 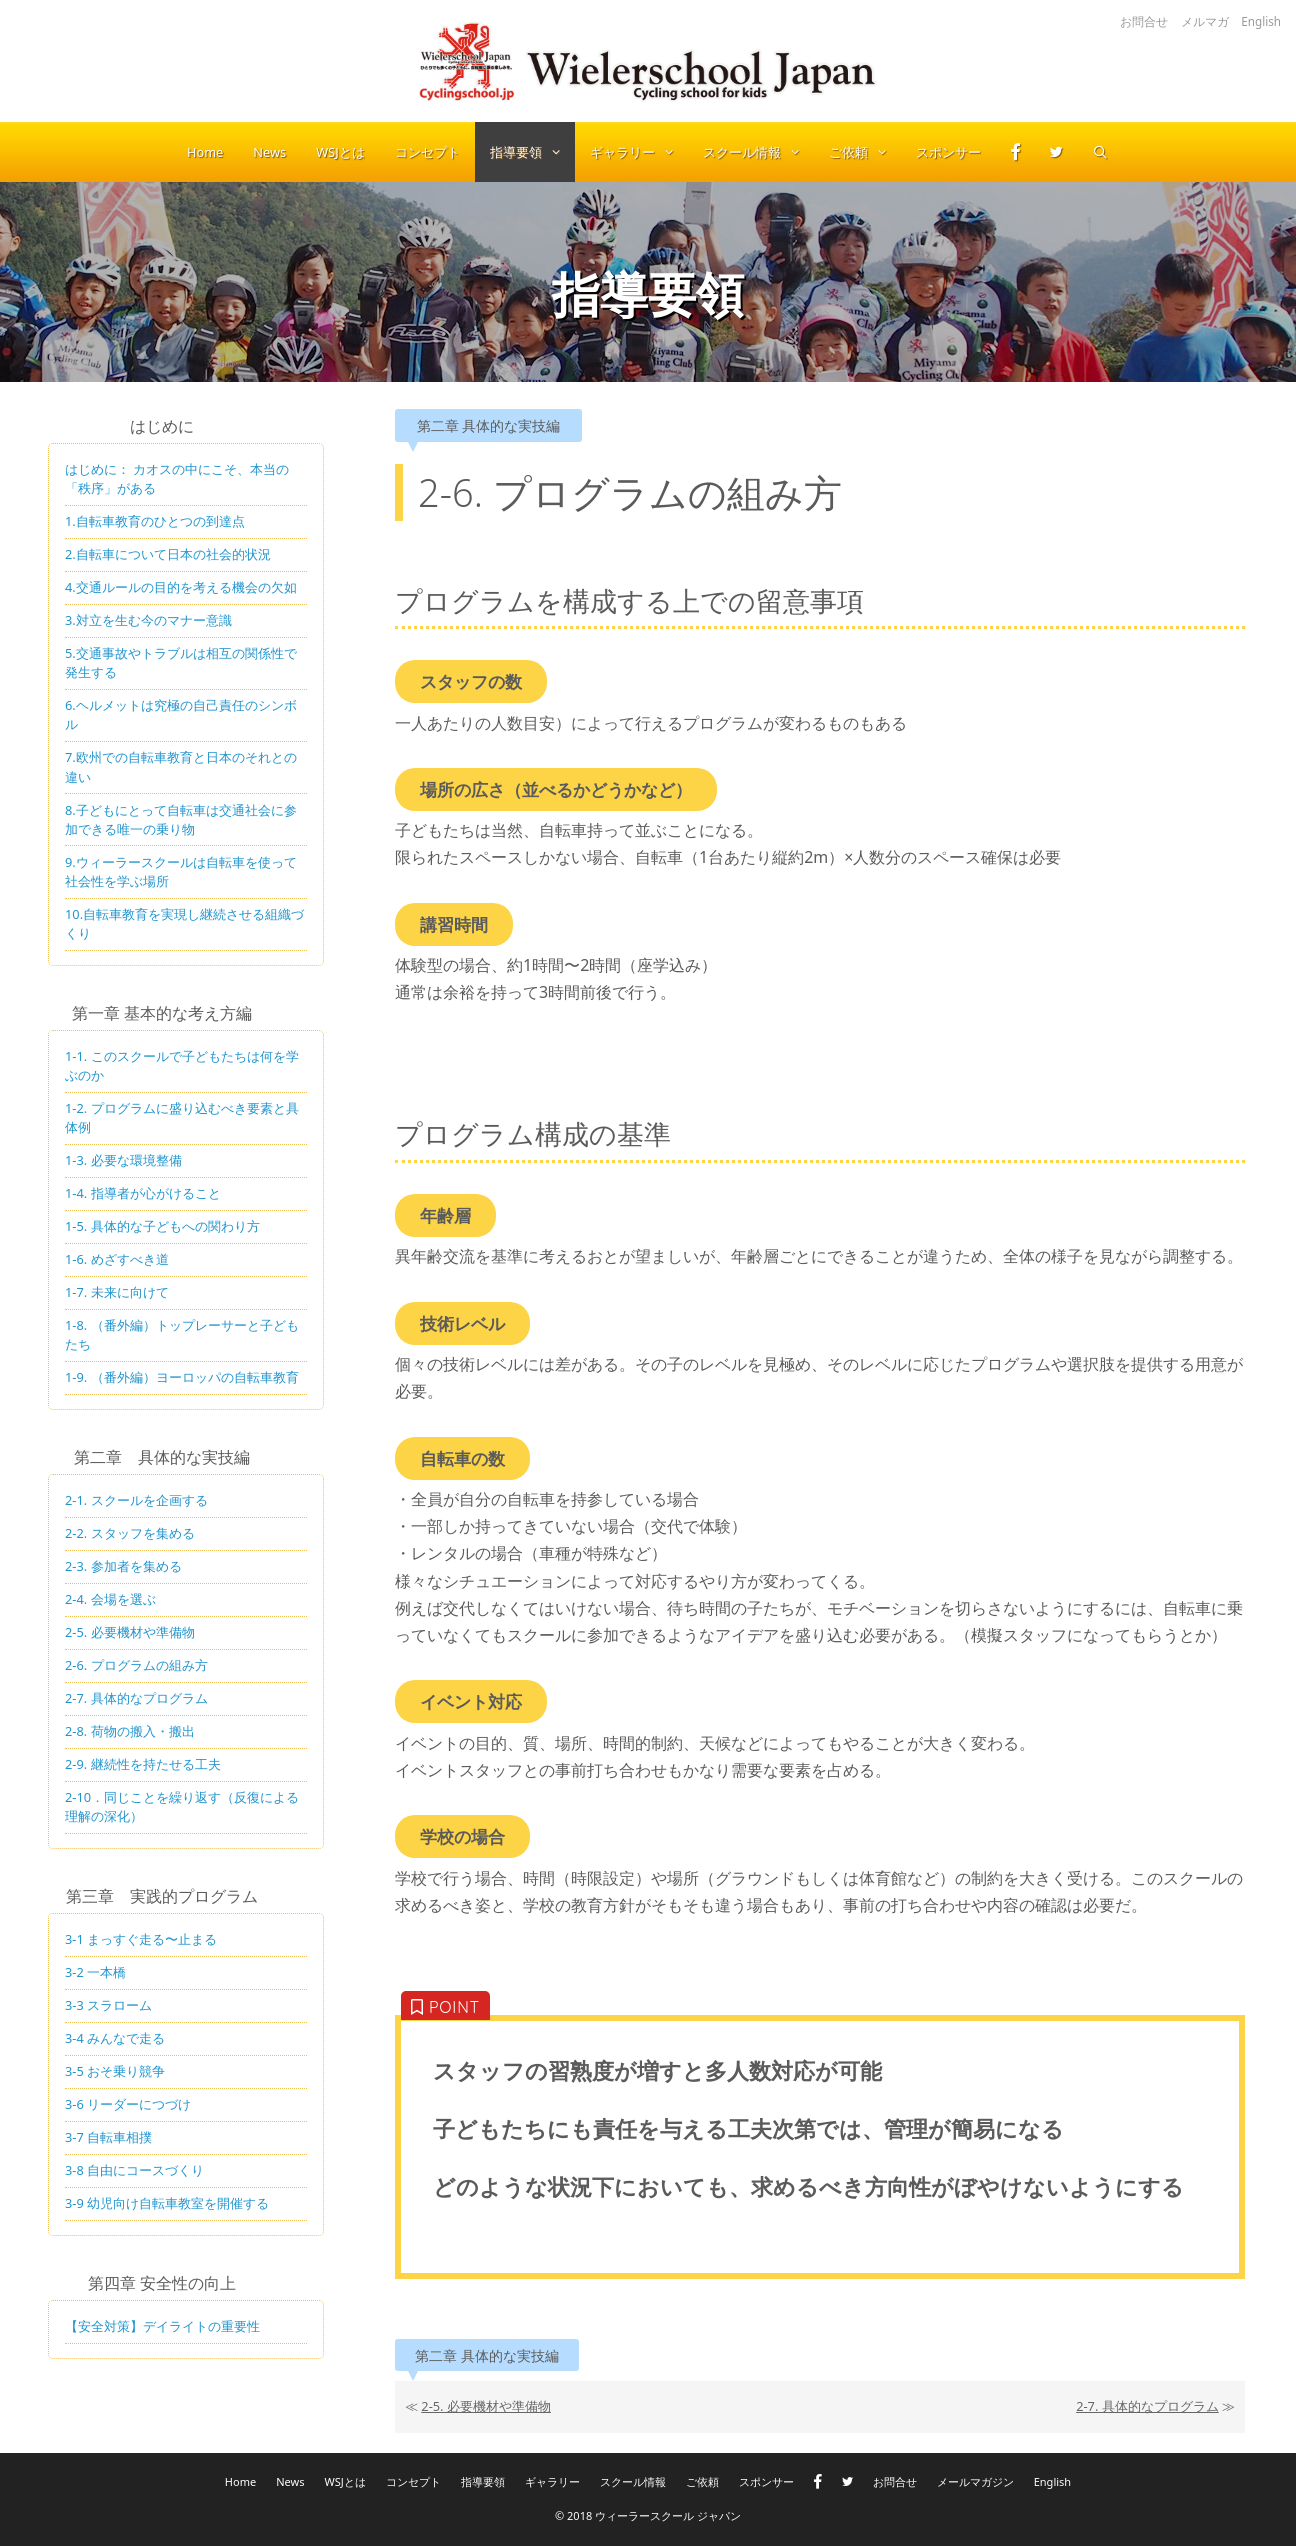 What do you see at coordinates (1144, 21) in the screenshot?
I see `お問合せ` at bounding box center [1144, 21].